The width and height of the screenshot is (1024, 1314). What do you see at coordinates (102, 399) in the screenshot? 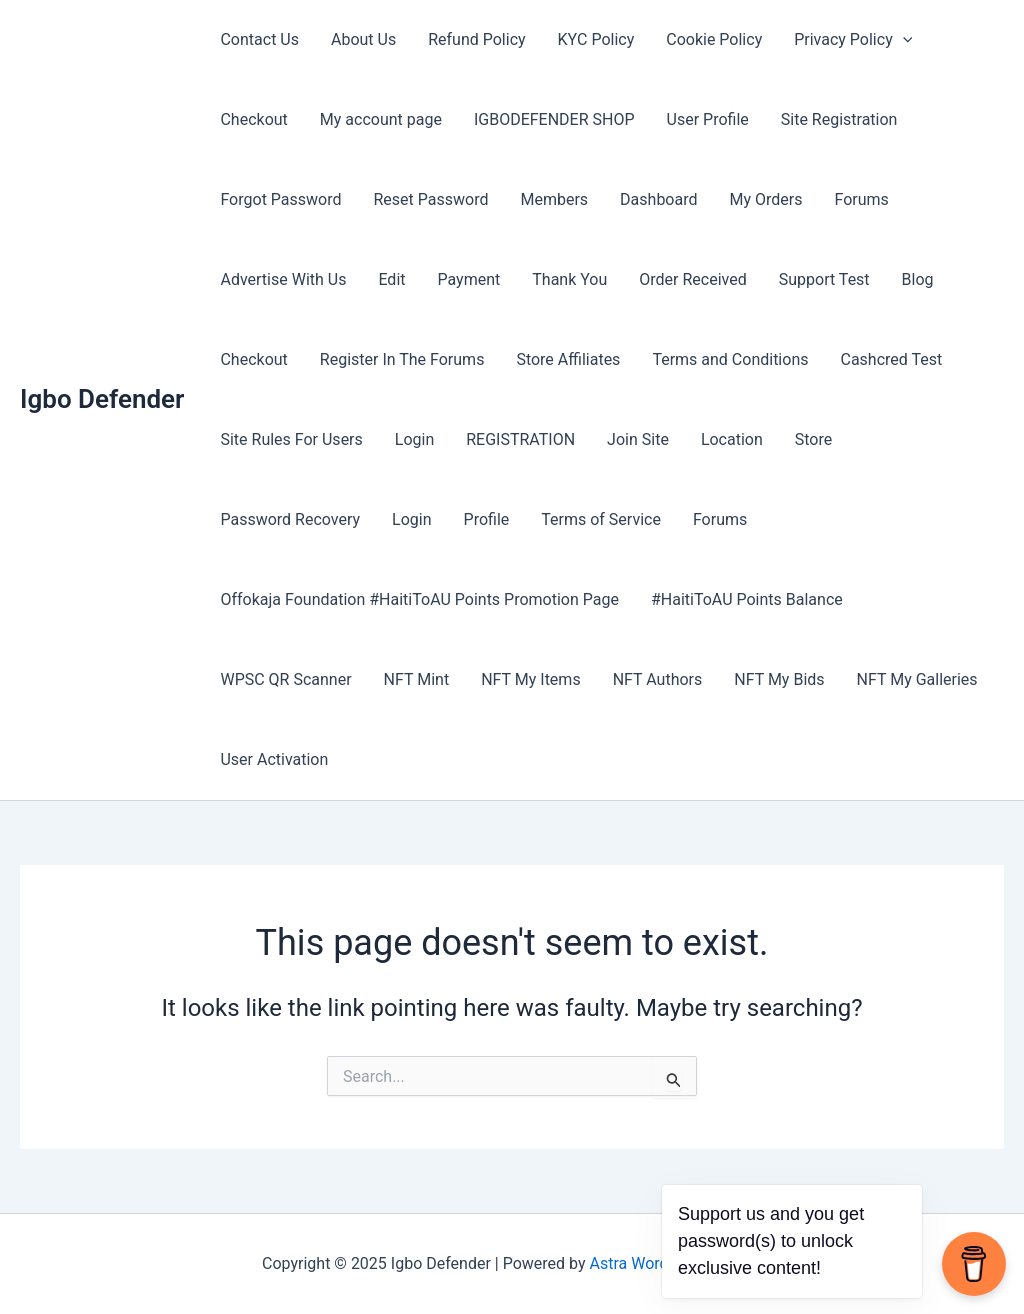
I see `Igbo Defender` at bounding box center [102, 399].